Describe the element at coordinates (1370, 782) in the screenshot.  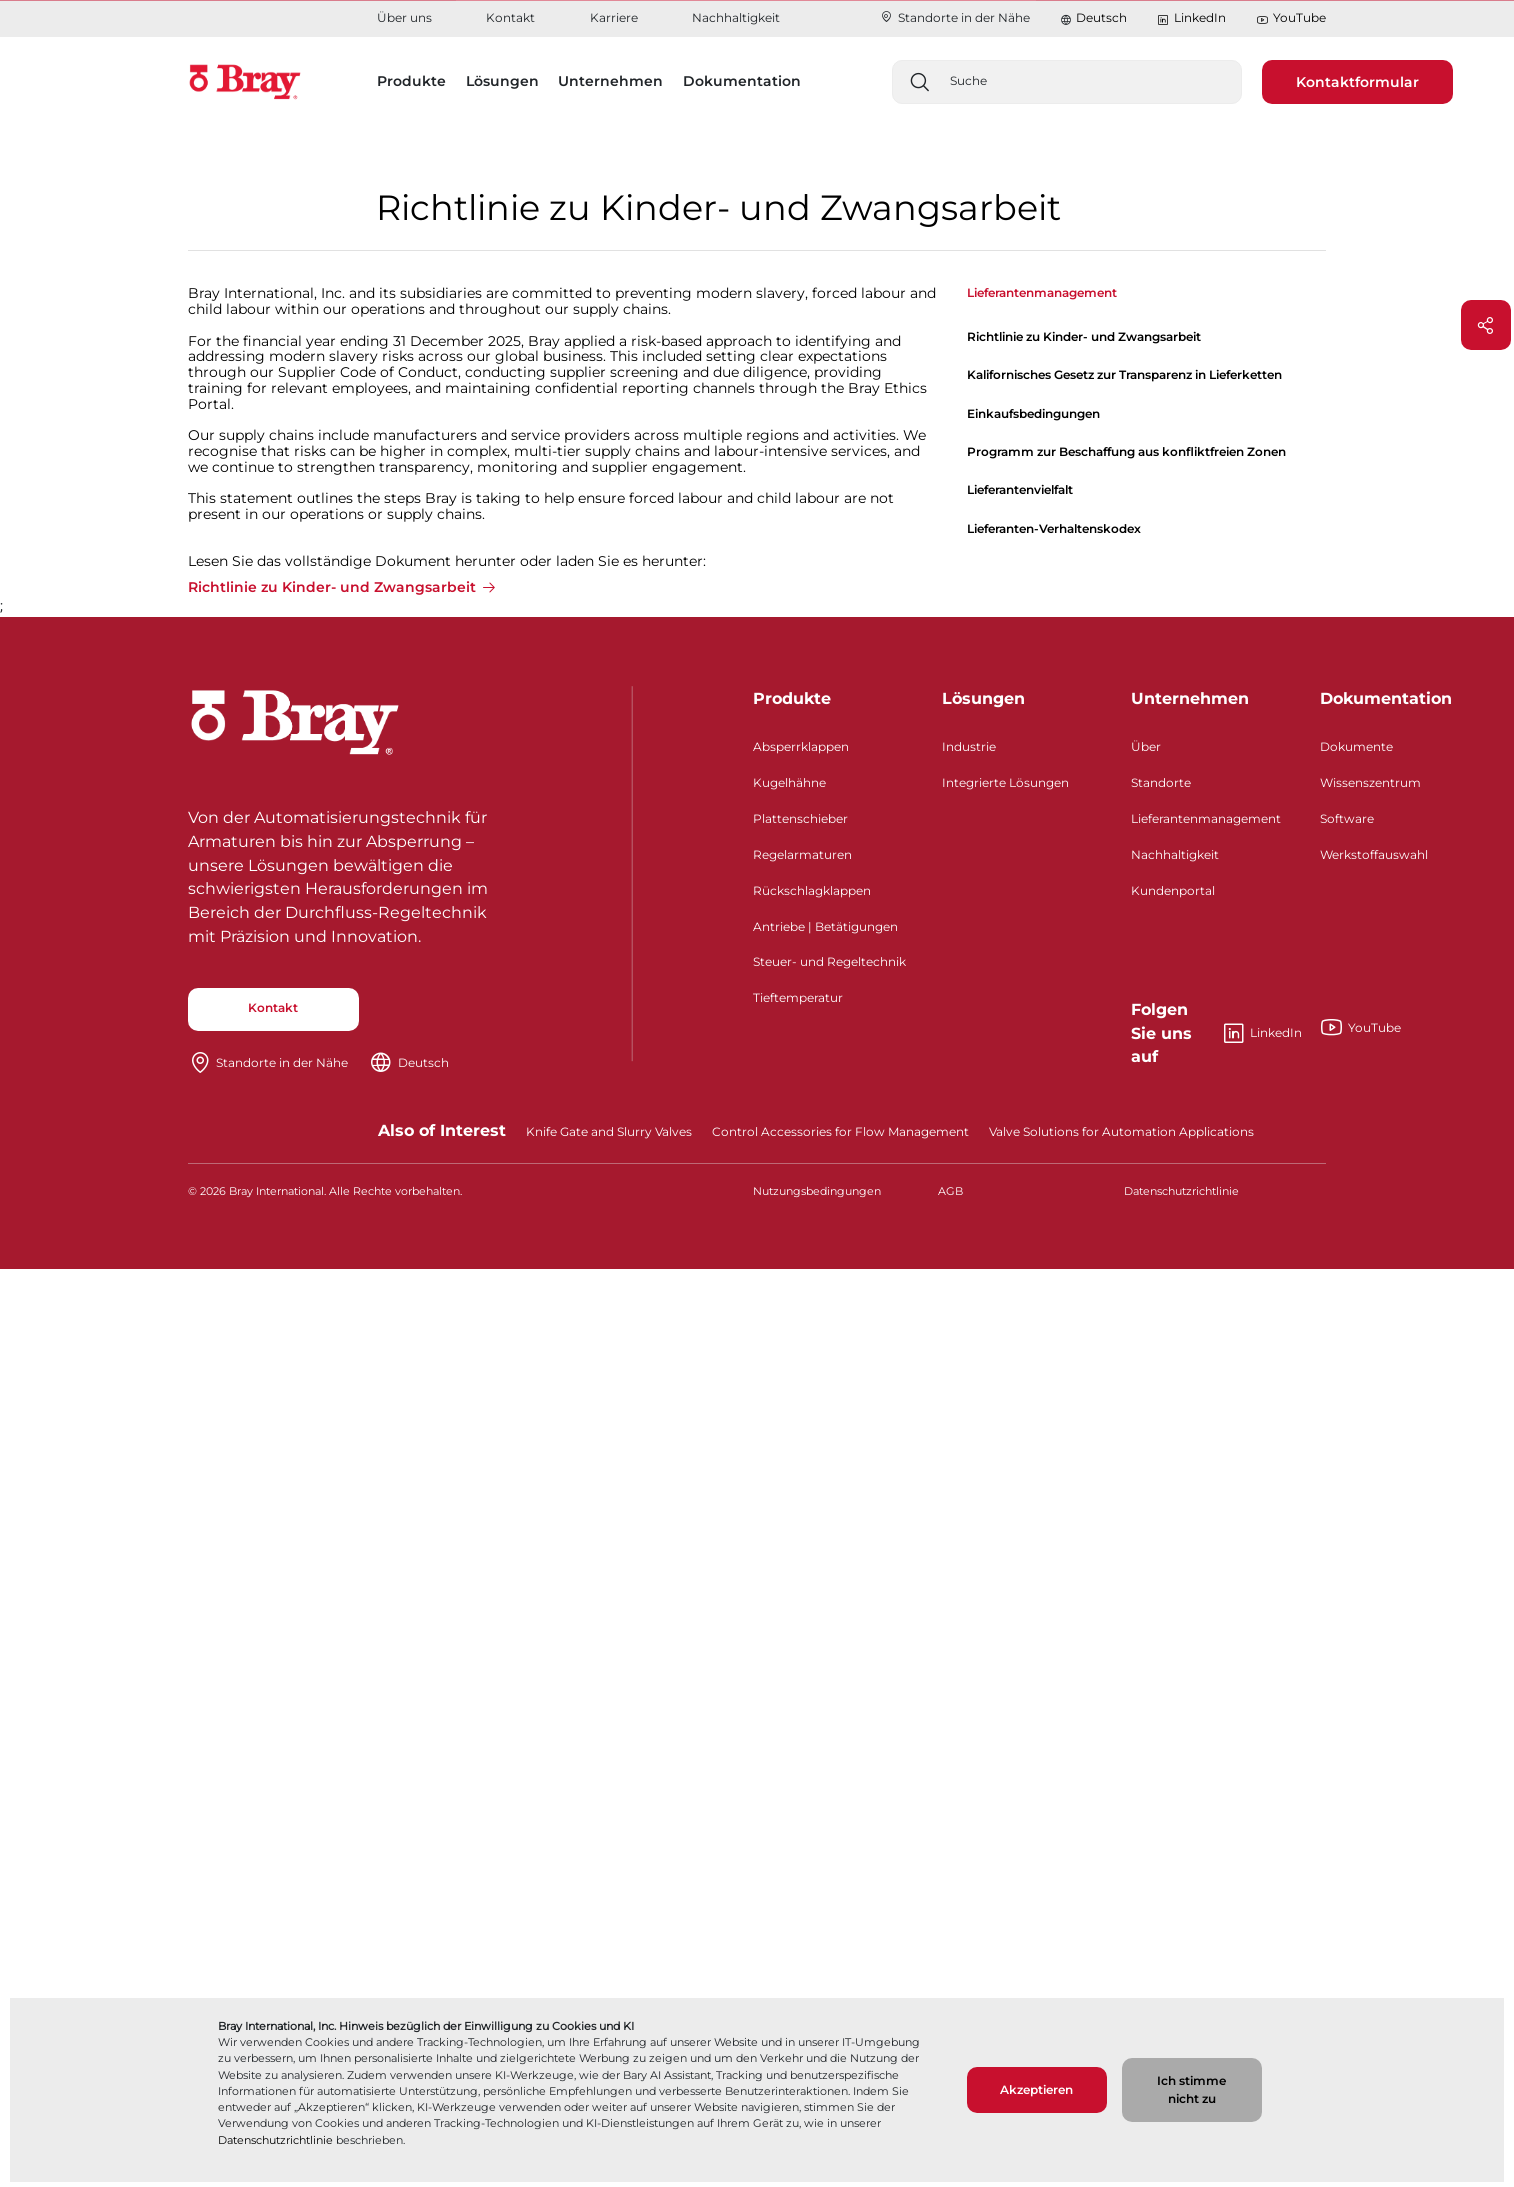
I see `Wissenszentrum` at that location.